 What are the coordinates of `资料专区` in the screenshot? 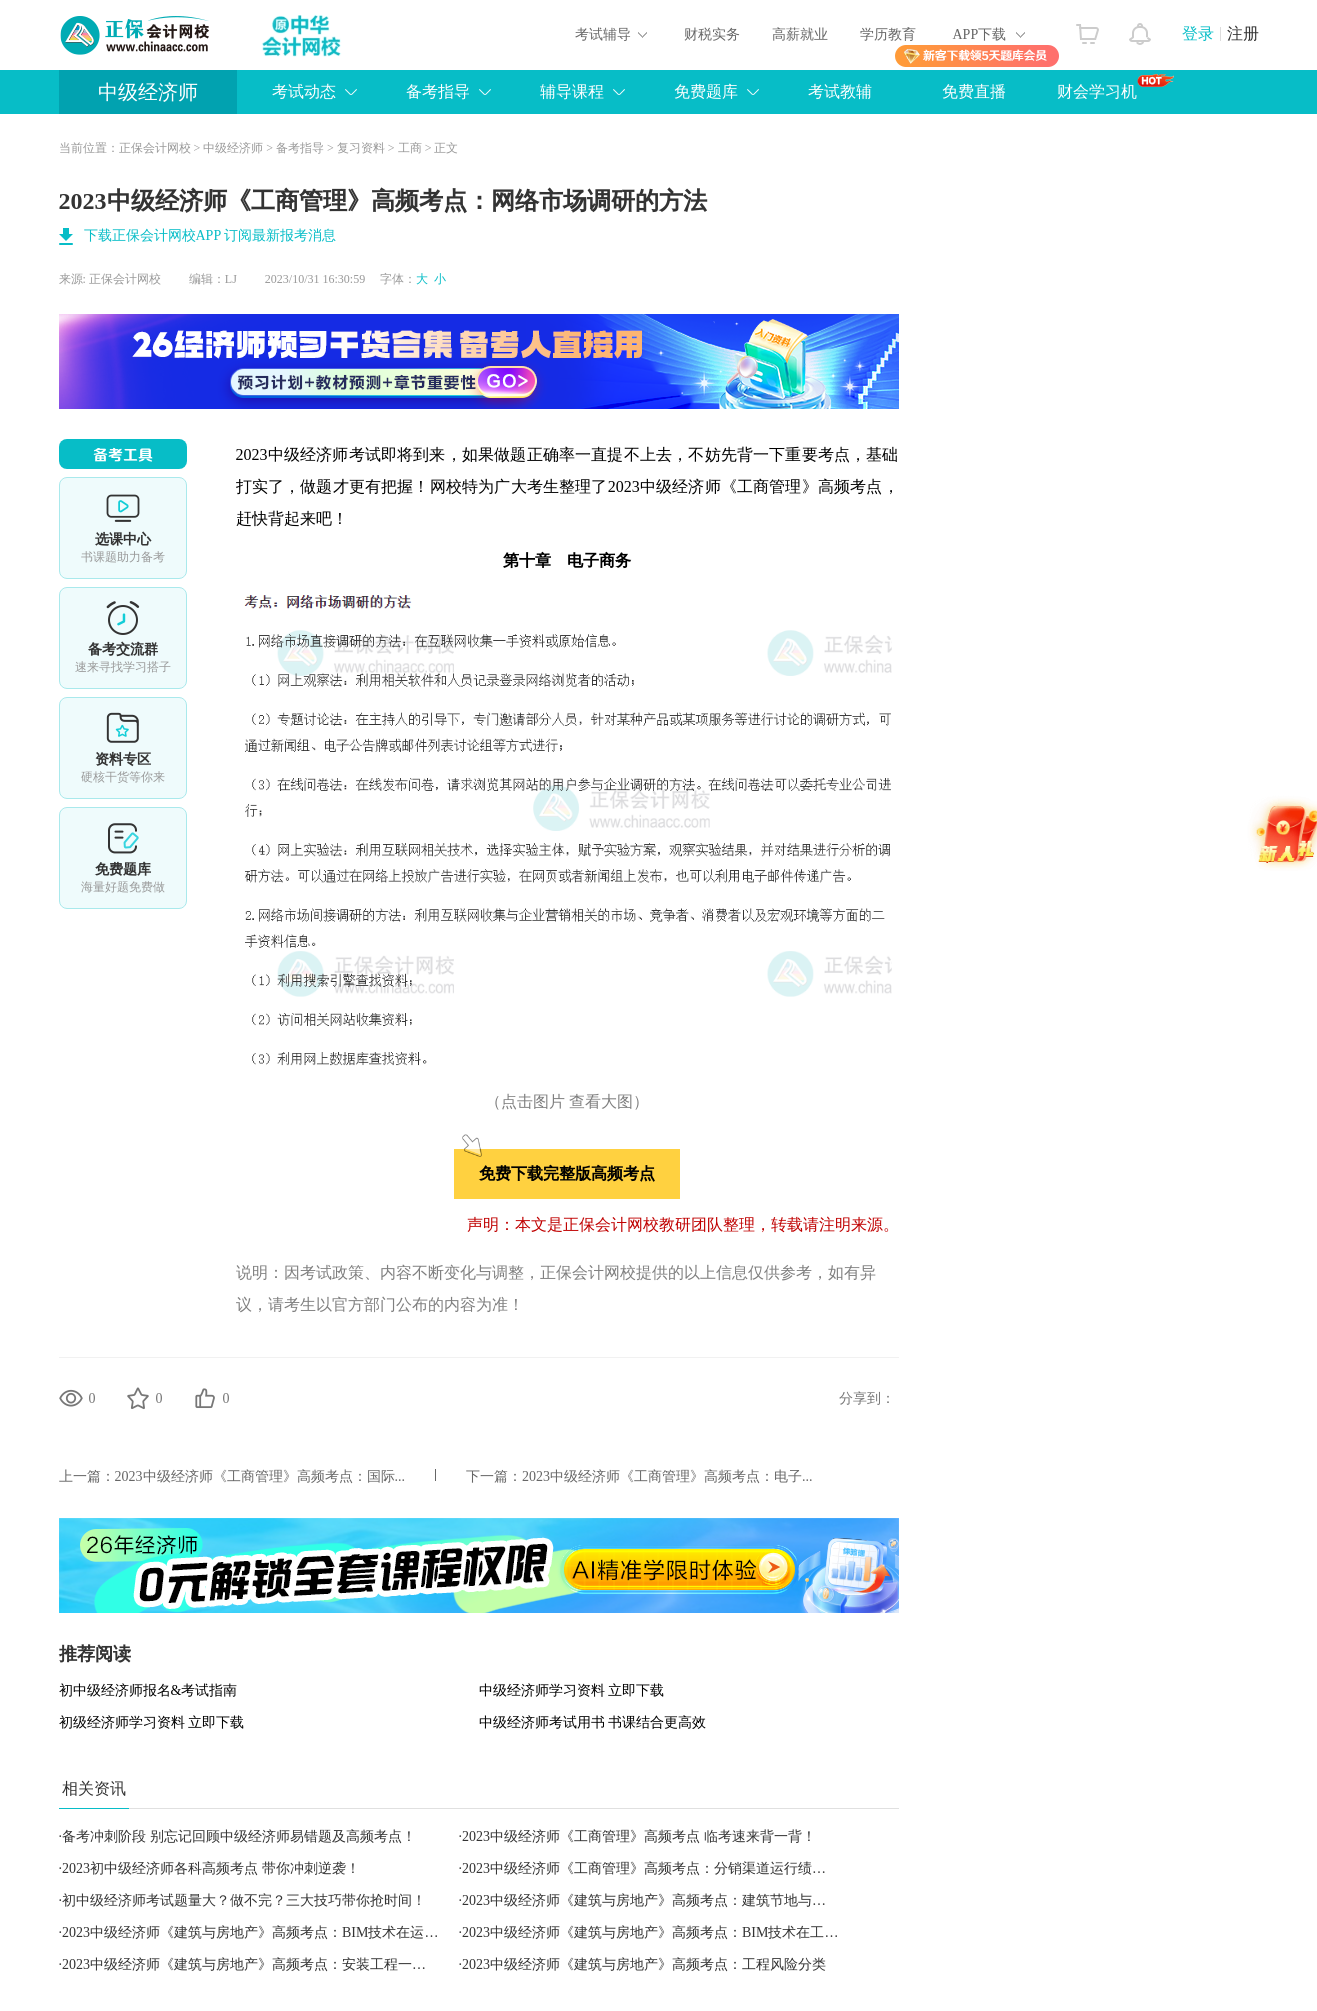 It's located at (123, 748).